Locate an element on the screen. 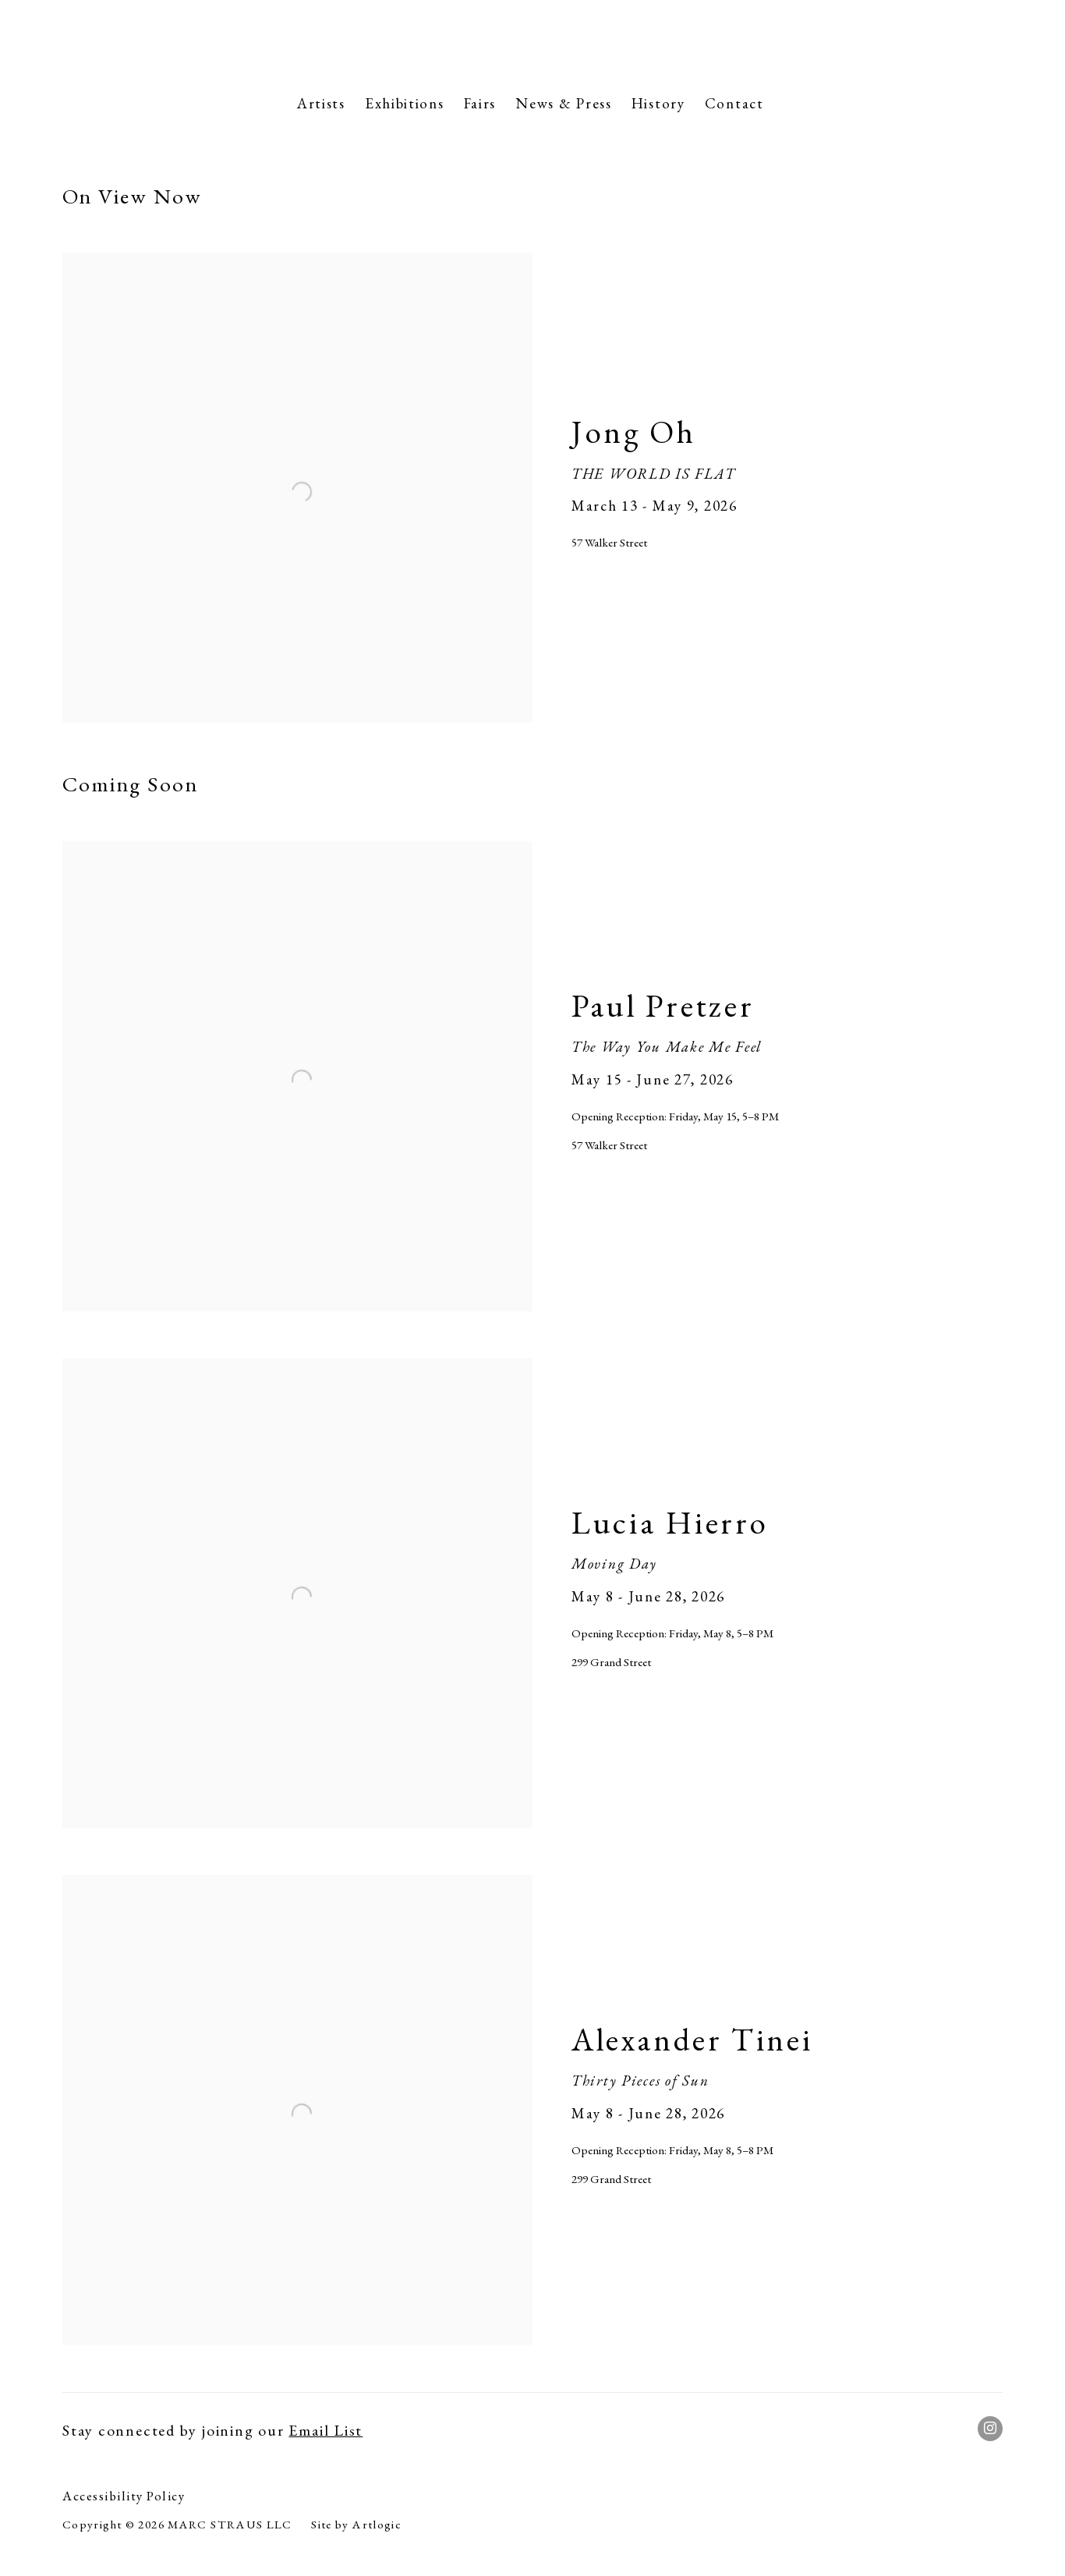 The width and height of the screenshot is (1065, 2576). Fairs is located at coordinates (480, 103).